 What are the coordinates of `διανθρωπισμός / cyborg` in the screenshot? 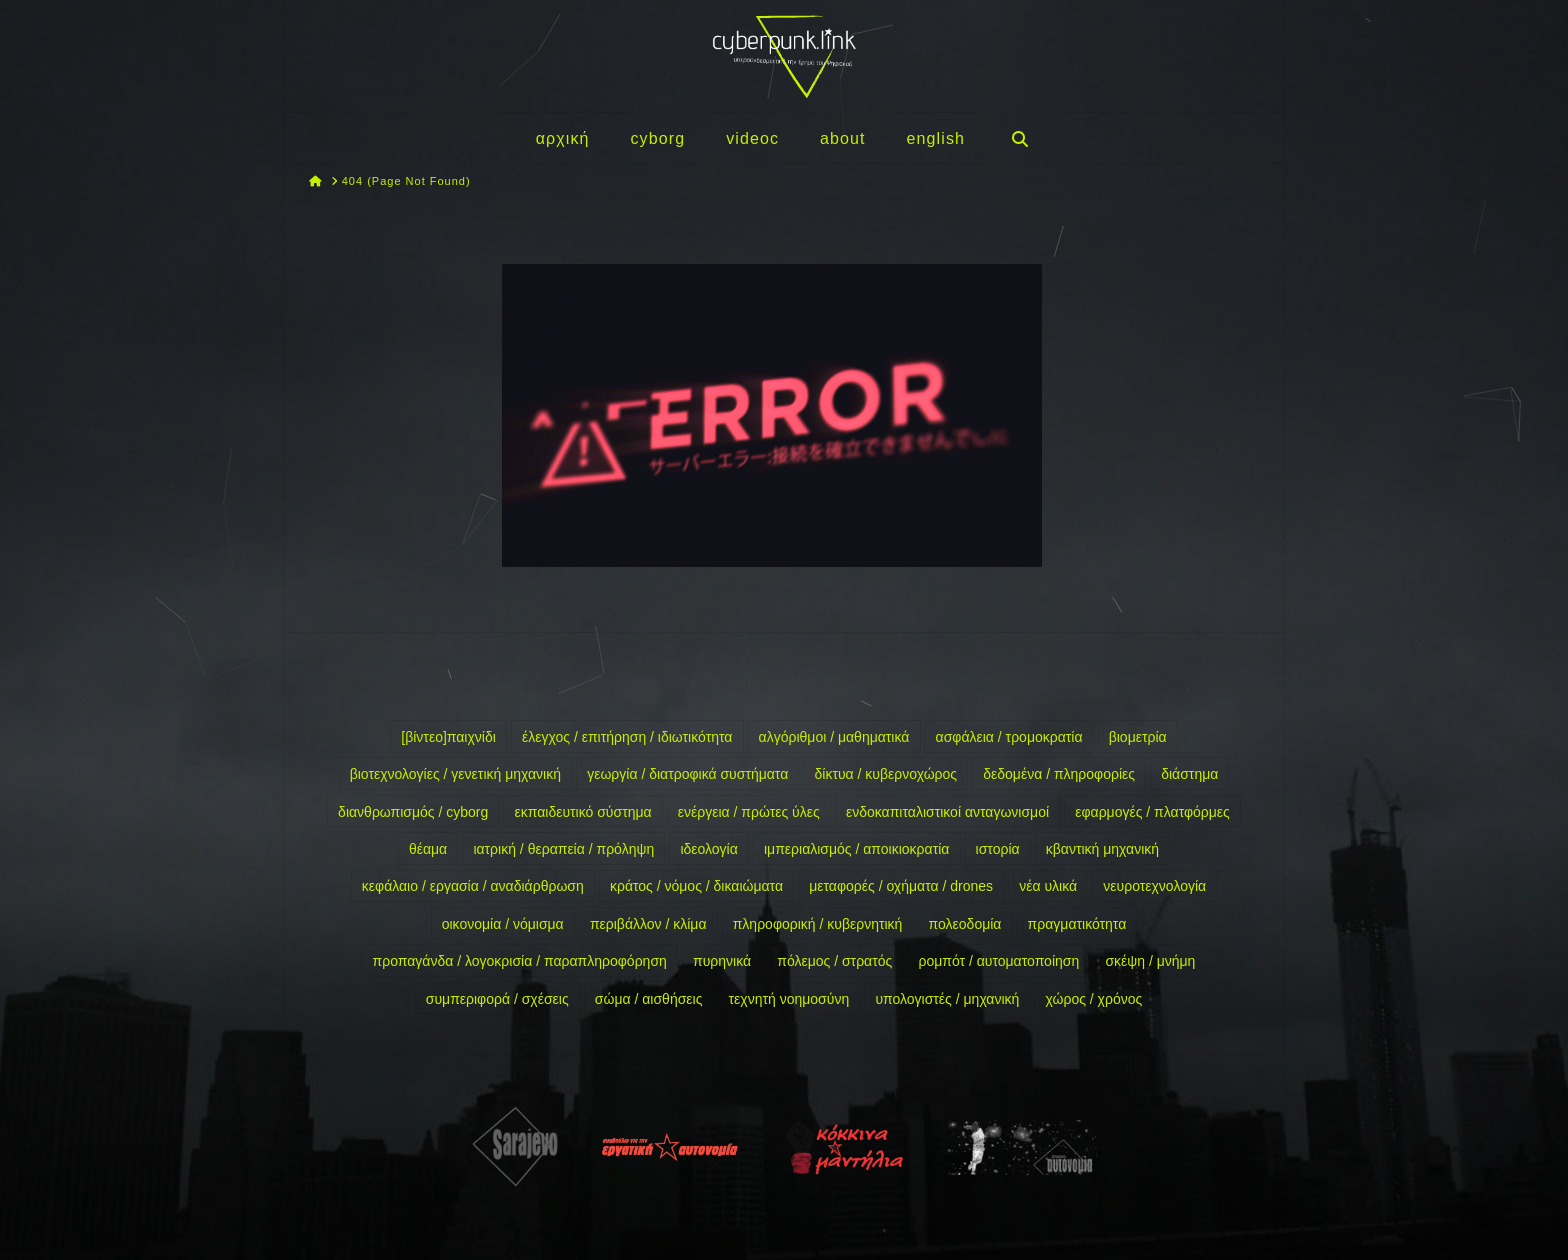 It's located at (413, 812).